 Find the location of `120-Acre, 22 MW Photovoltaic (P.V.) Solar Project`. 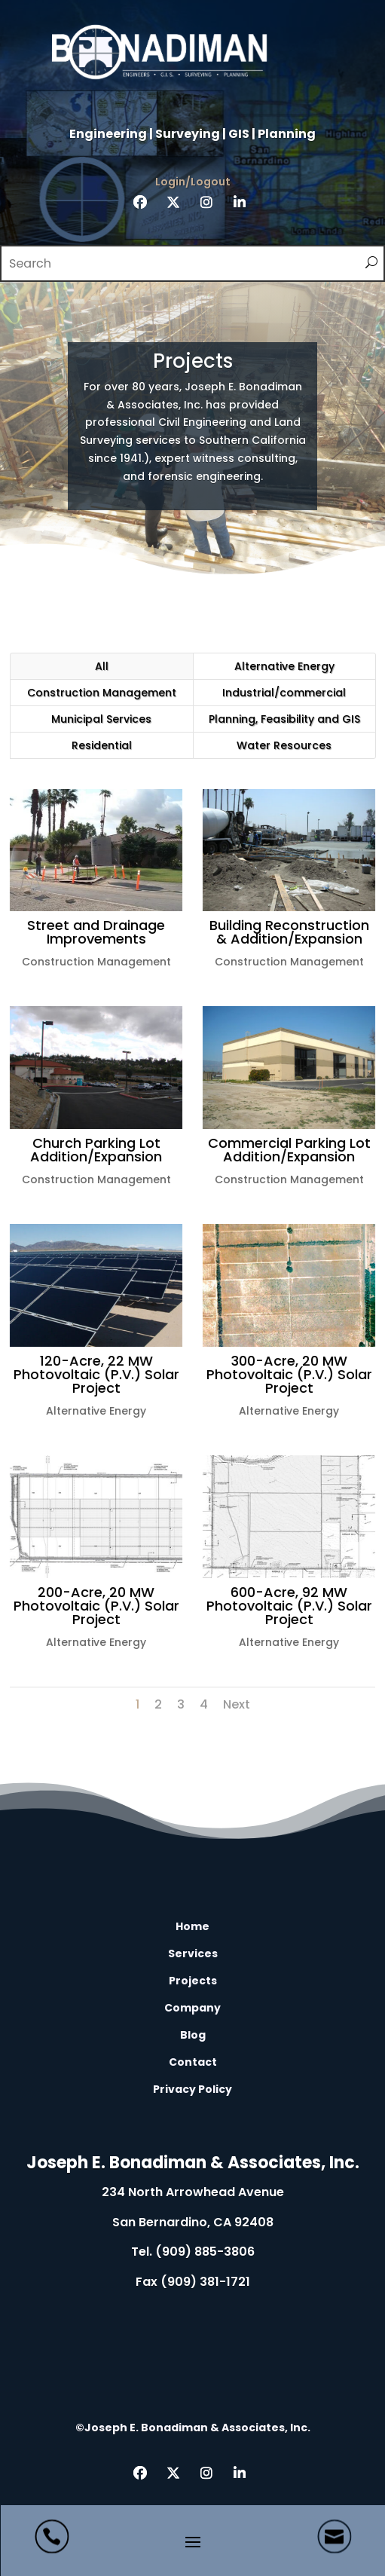

120-Acre, 22 MW Photovoltaic (P.V.) Solar Project is located at coordinates (94, 1374).